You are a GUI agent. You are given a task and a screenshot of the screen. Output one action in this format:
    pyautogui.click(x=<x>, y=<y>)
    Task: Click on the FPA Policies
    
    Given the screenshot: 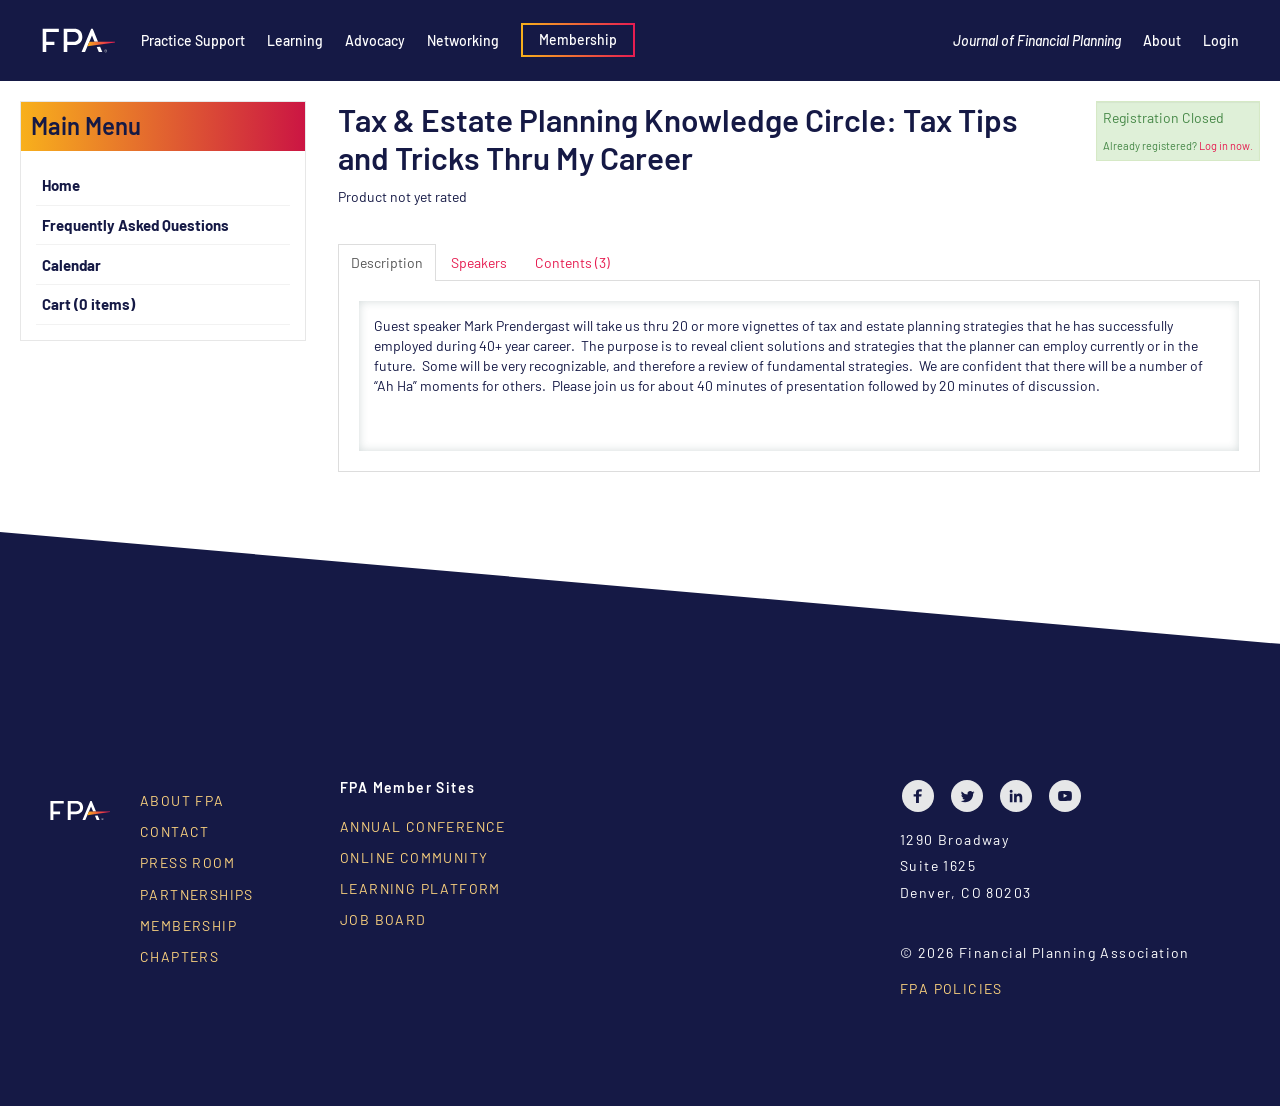 What is the action you would take?
    pyautogui.click(x=951, y=988)
    